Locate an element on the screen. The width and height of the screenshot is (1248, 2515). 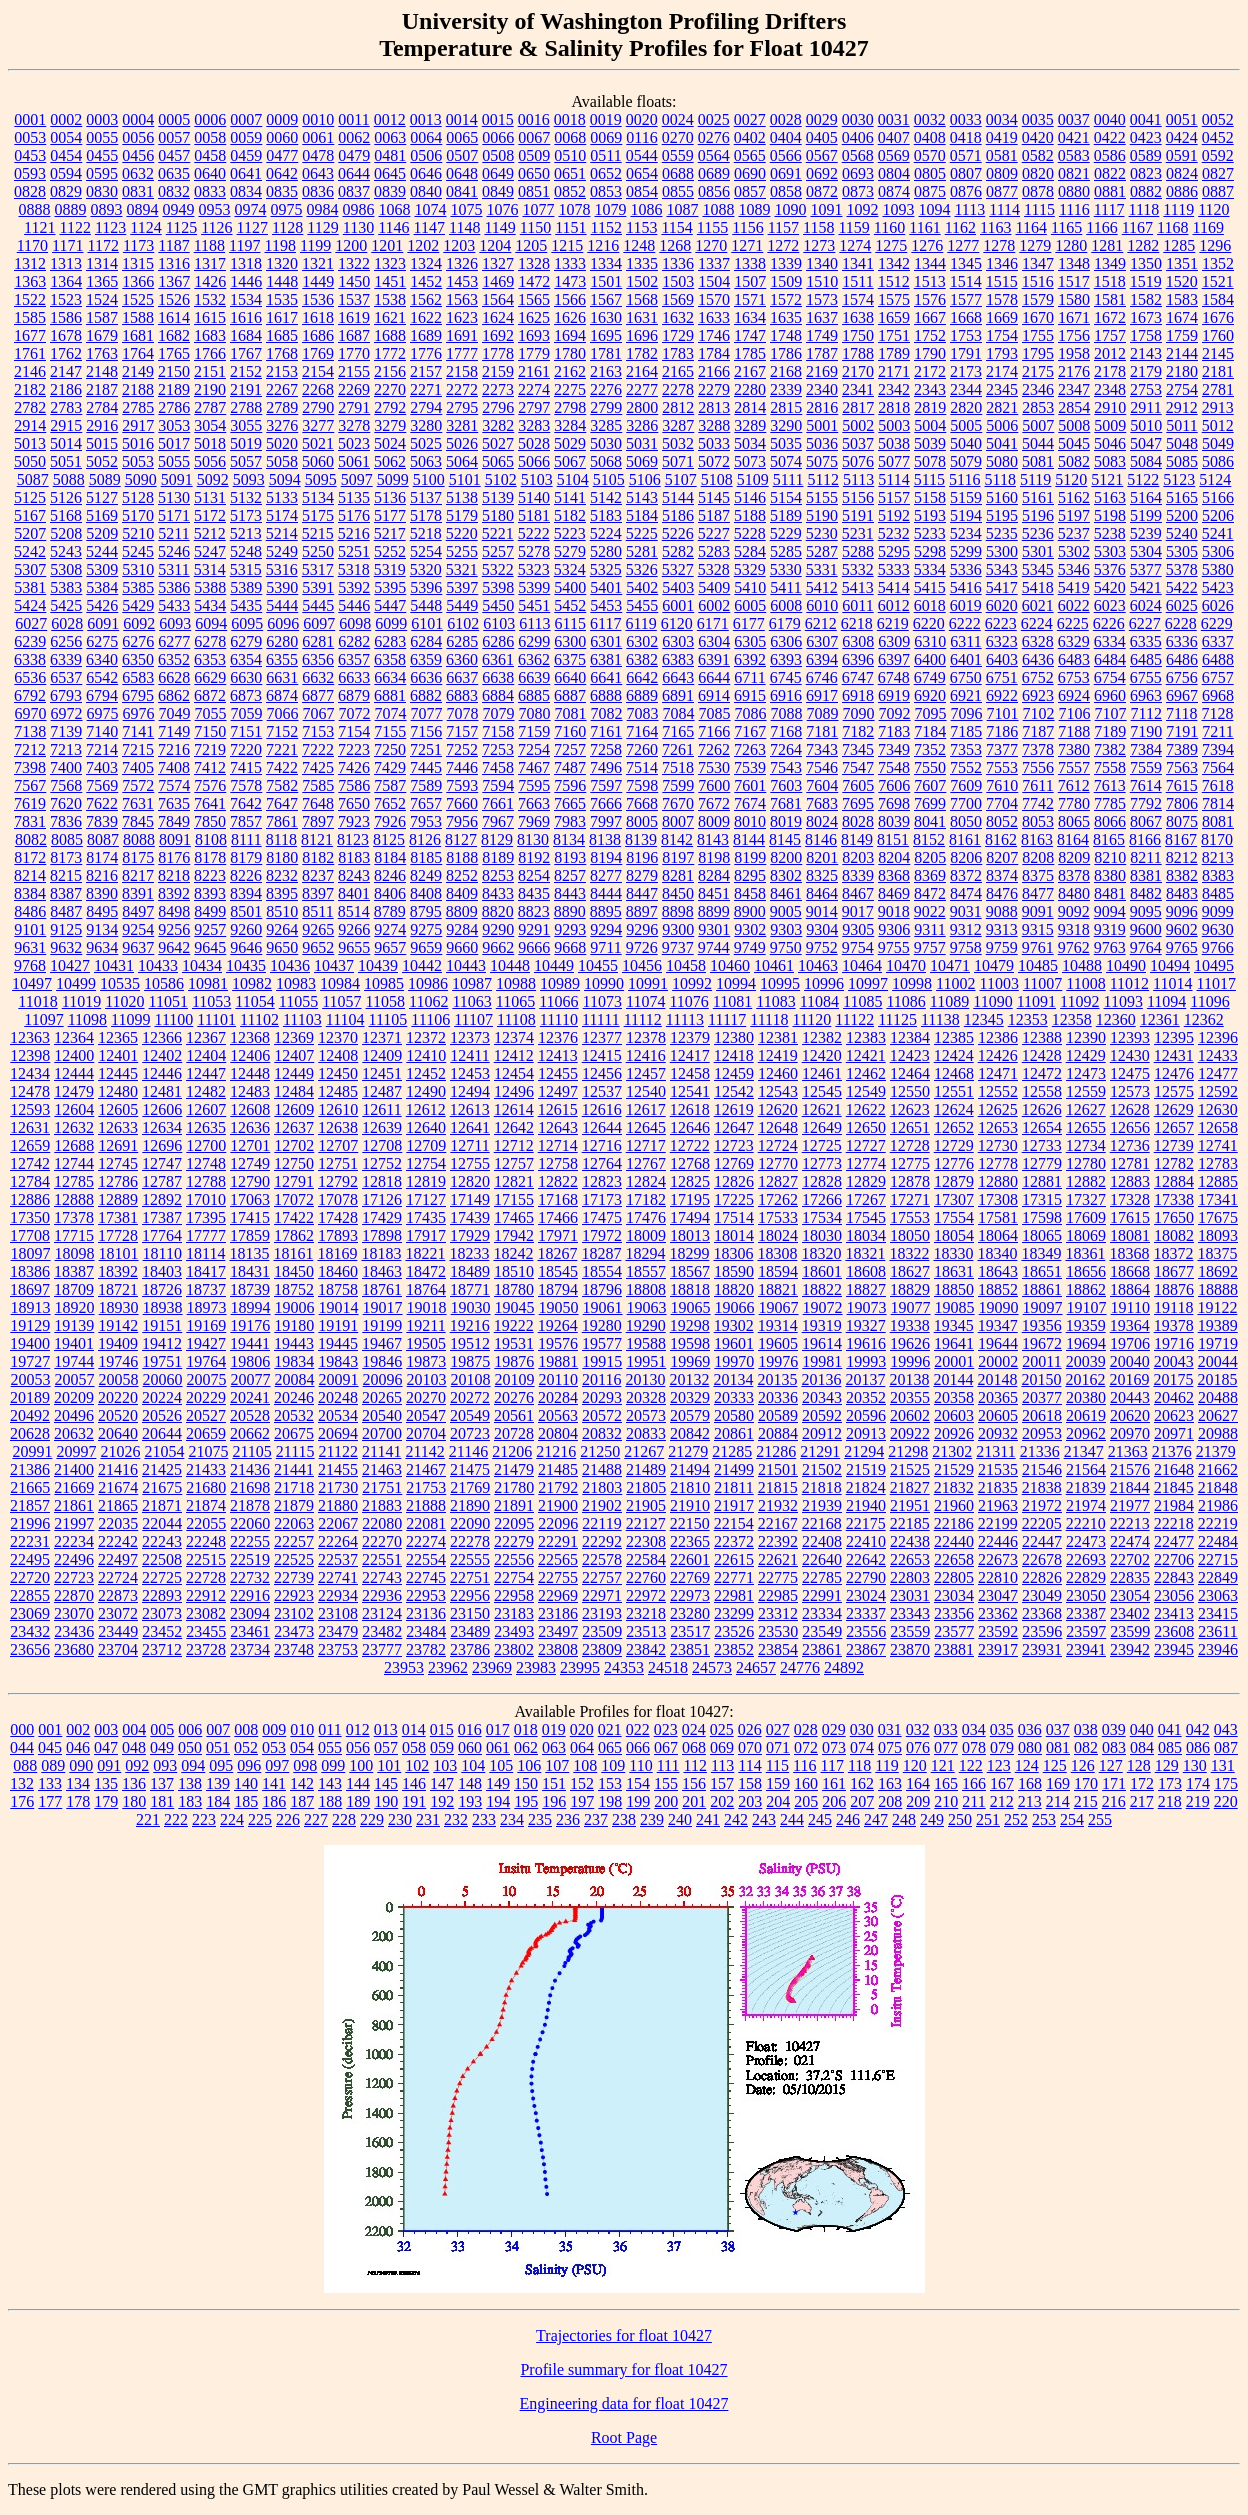
8151 is located at coordinates (893, 839).